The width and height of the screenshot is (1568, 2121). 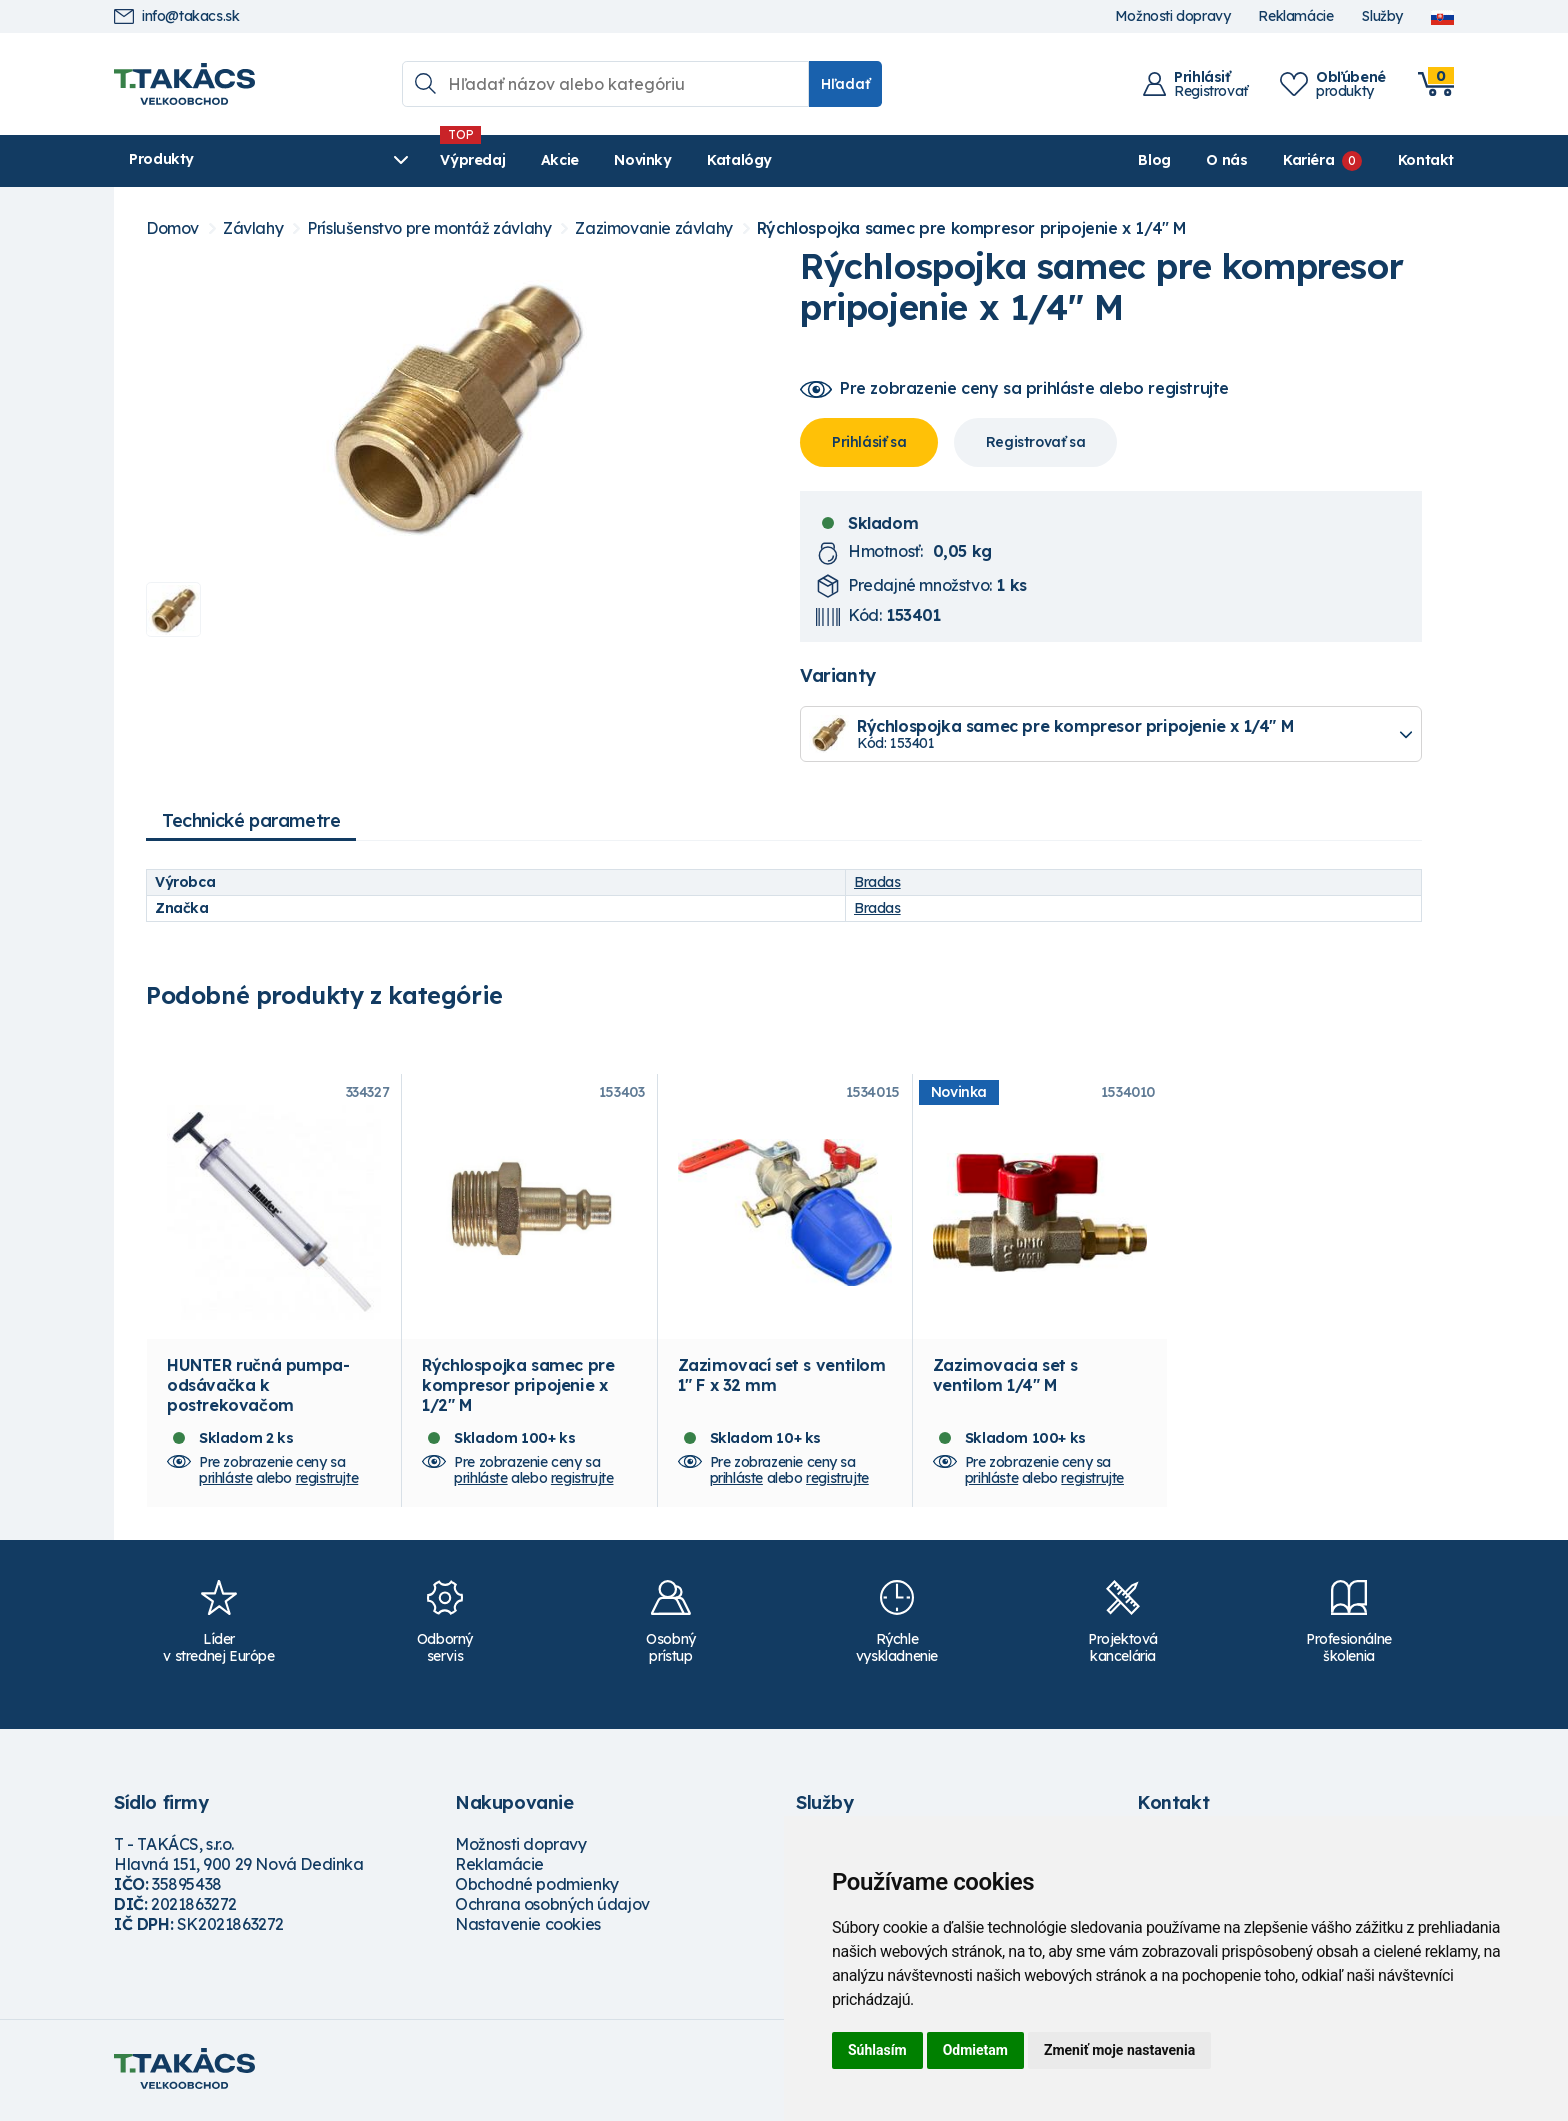 What do you see at coordinates (258, 1388) in the screenshot?
I see `HUNTER ručná pumpa- odsávačka k postrekovačom` at bounding box center [258, 1388].